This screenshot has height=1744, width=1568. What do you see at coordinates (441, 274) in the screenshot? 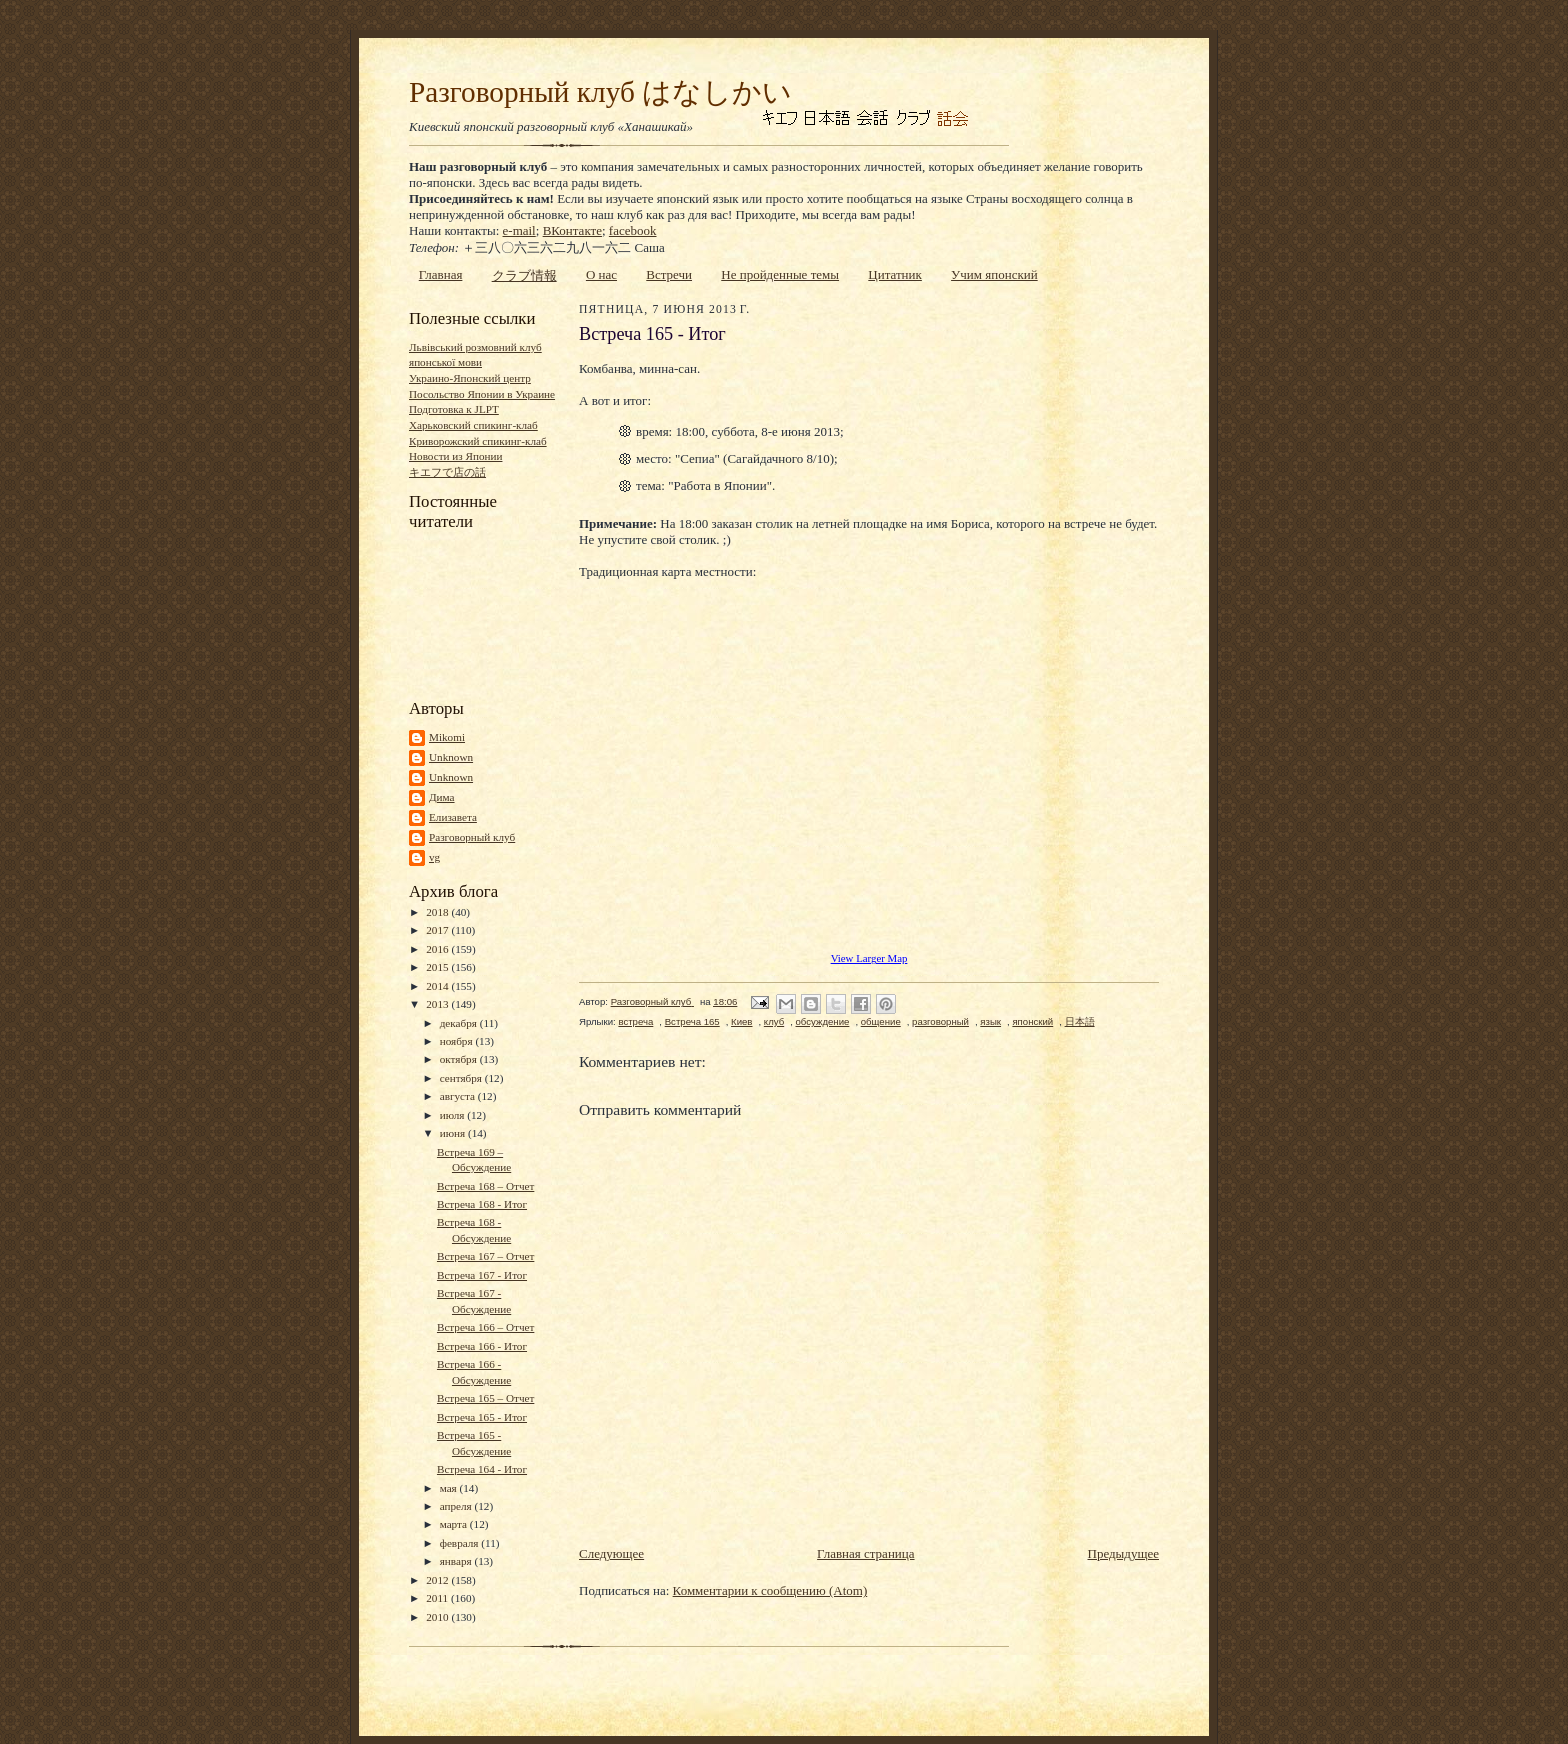
I see `Главная` at bounding box center [441, 274].